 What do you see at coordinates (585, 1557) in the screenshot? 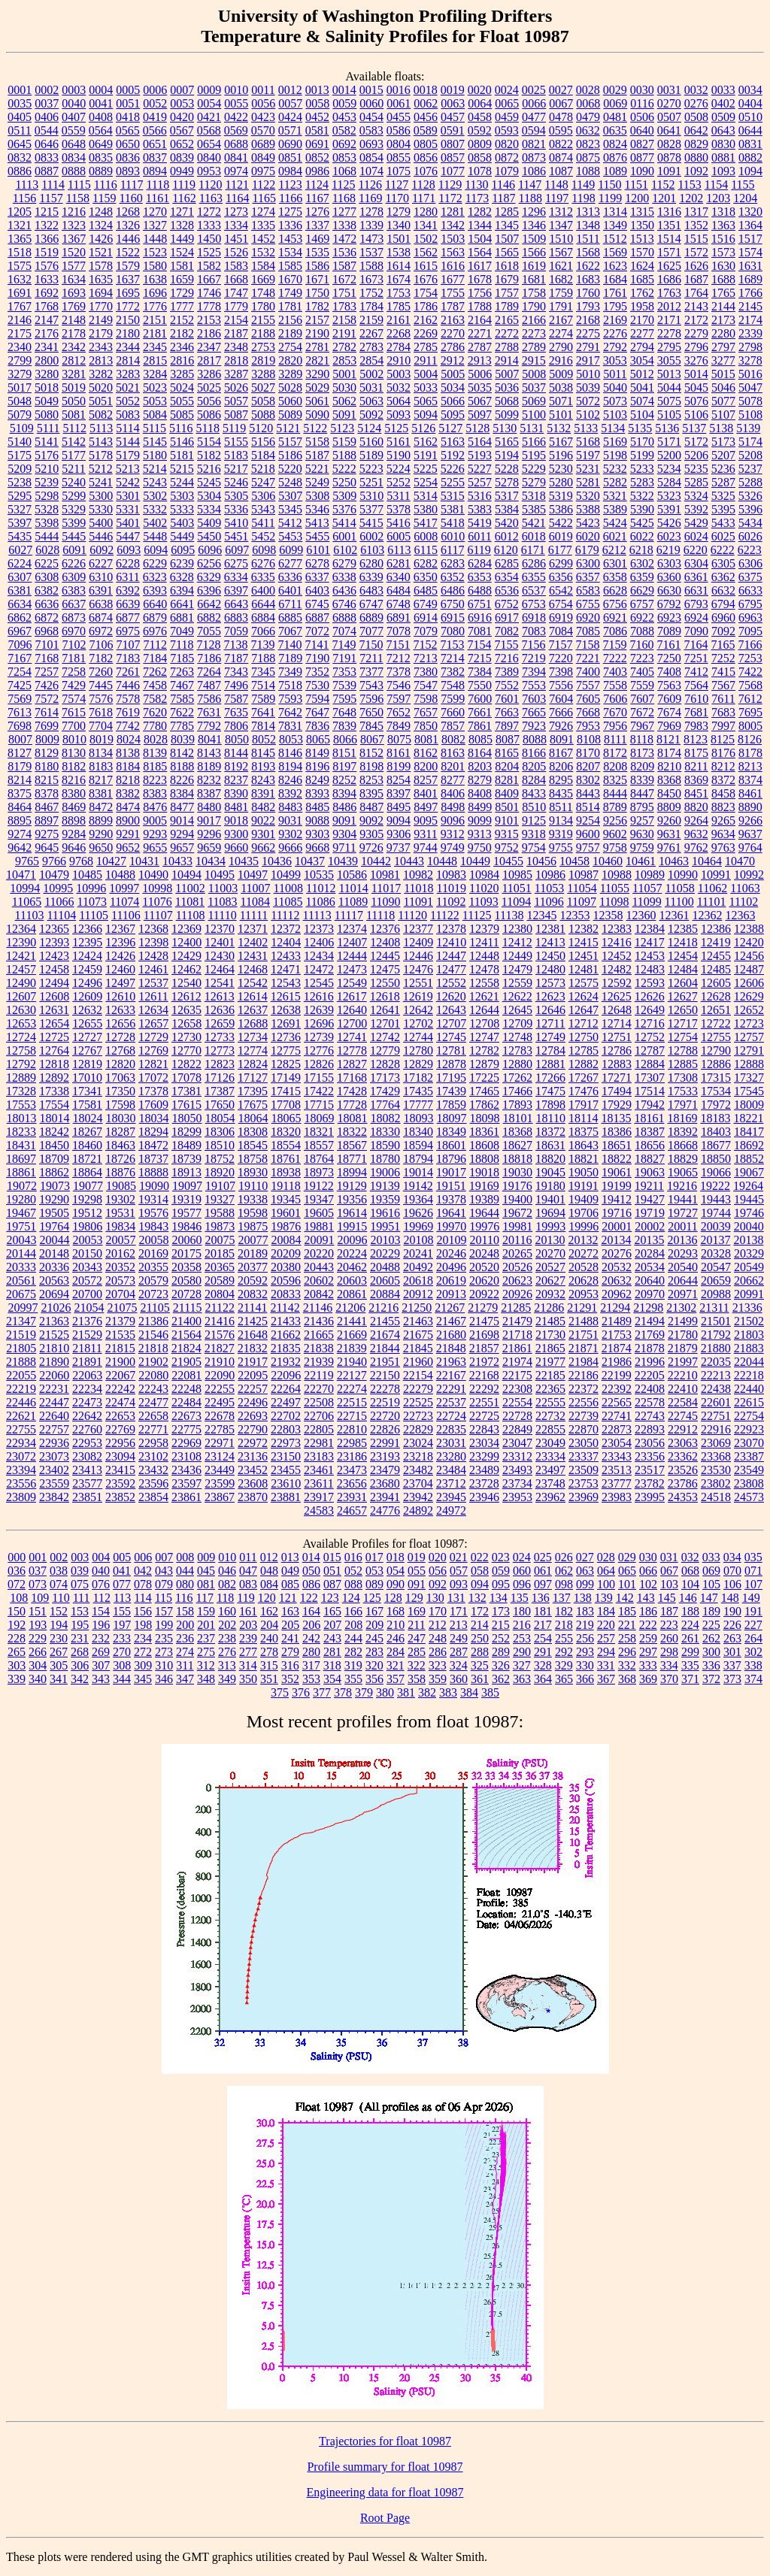
I see `027` at bounding box center [585, 1557].